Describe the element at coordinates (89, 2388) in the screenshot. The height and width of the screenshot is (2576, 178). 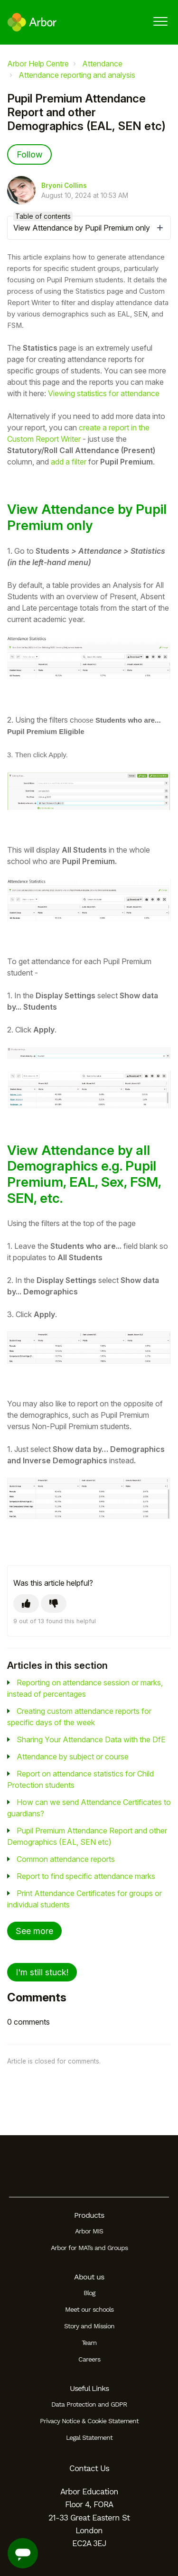
I see `Useful Links` at that location.